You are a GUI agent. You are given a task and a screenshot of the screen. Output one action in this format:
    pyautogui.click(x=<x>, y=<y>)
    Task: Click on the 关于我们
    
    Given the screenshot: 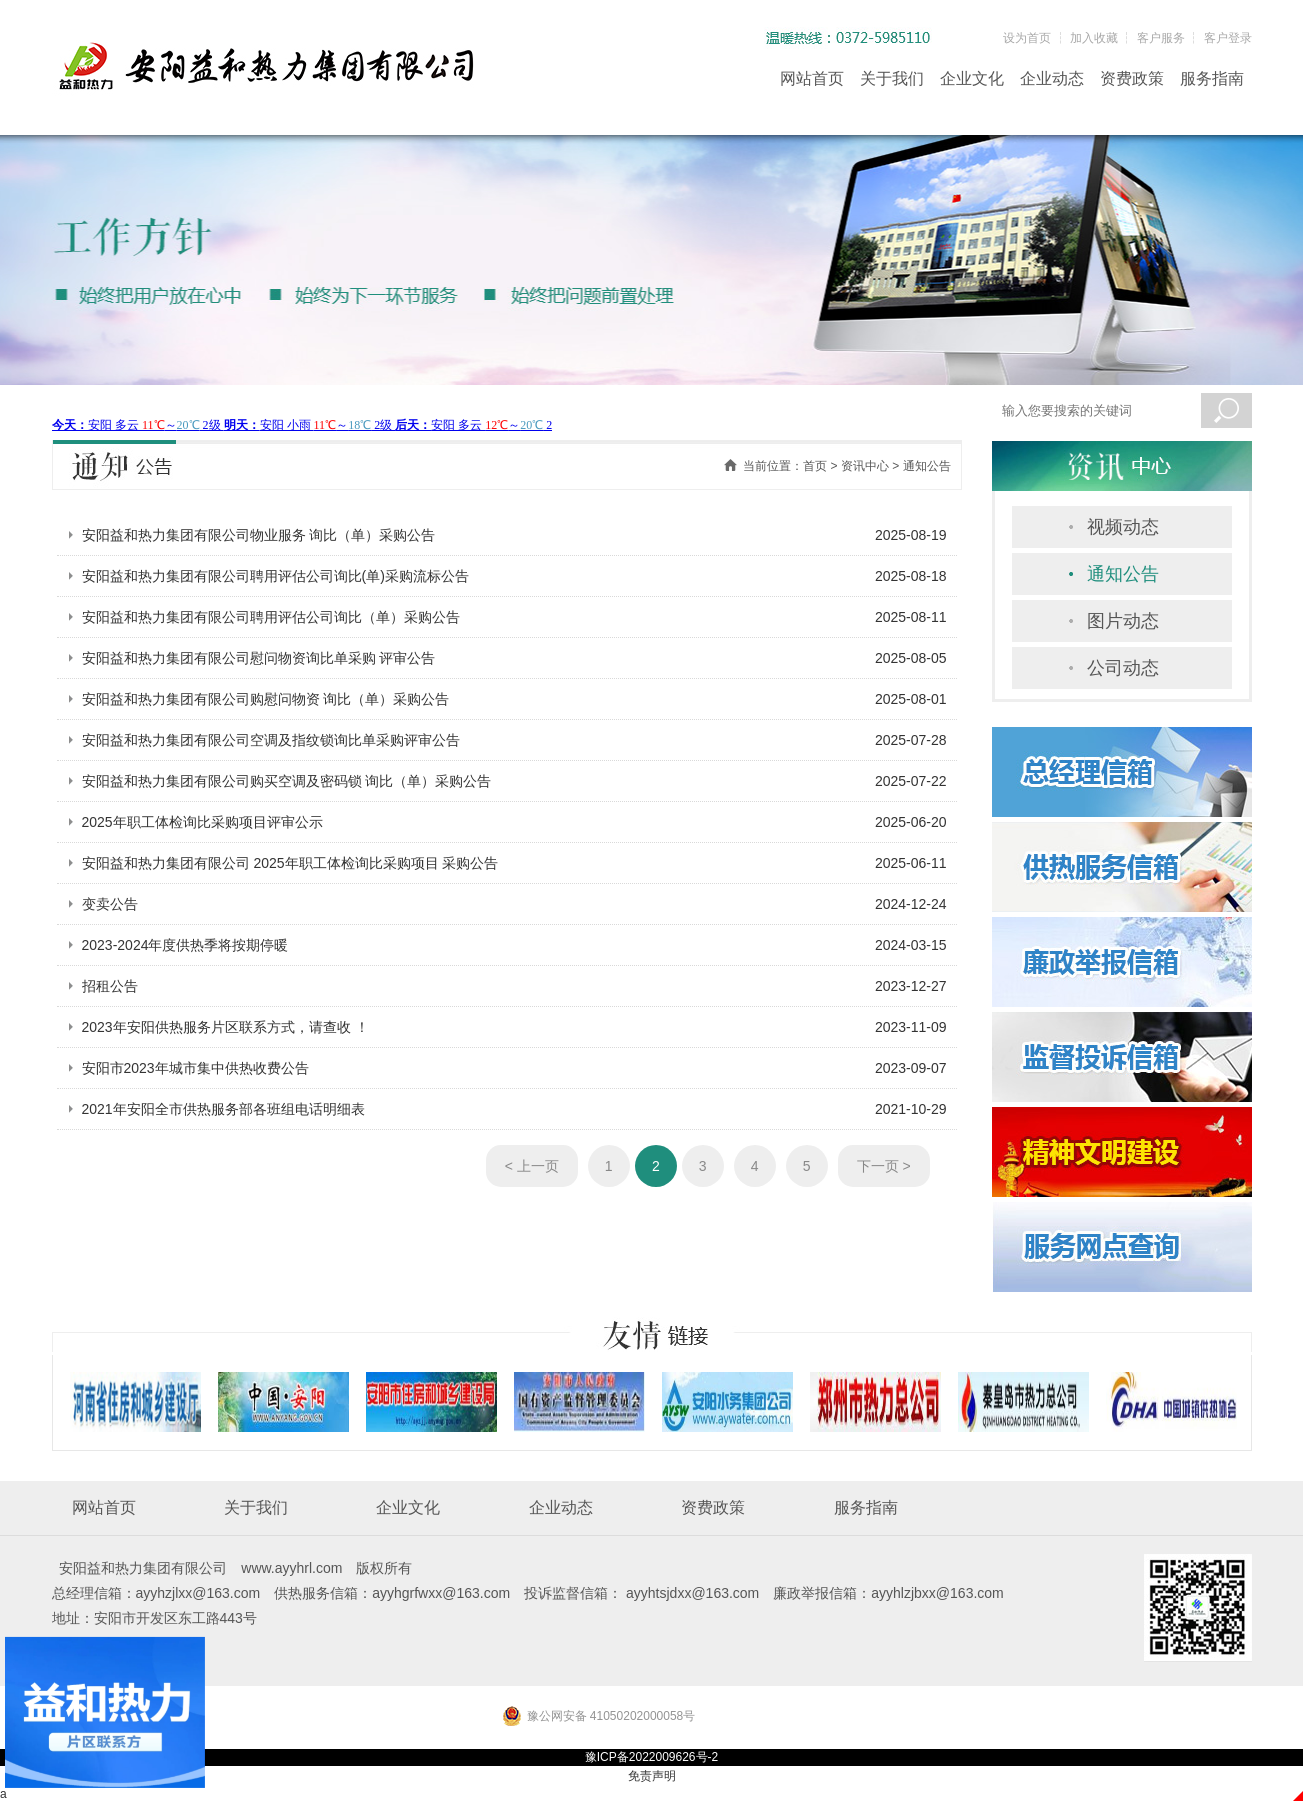 What is the action you would take?
    pyautogui.click(x=892, y=78)
    